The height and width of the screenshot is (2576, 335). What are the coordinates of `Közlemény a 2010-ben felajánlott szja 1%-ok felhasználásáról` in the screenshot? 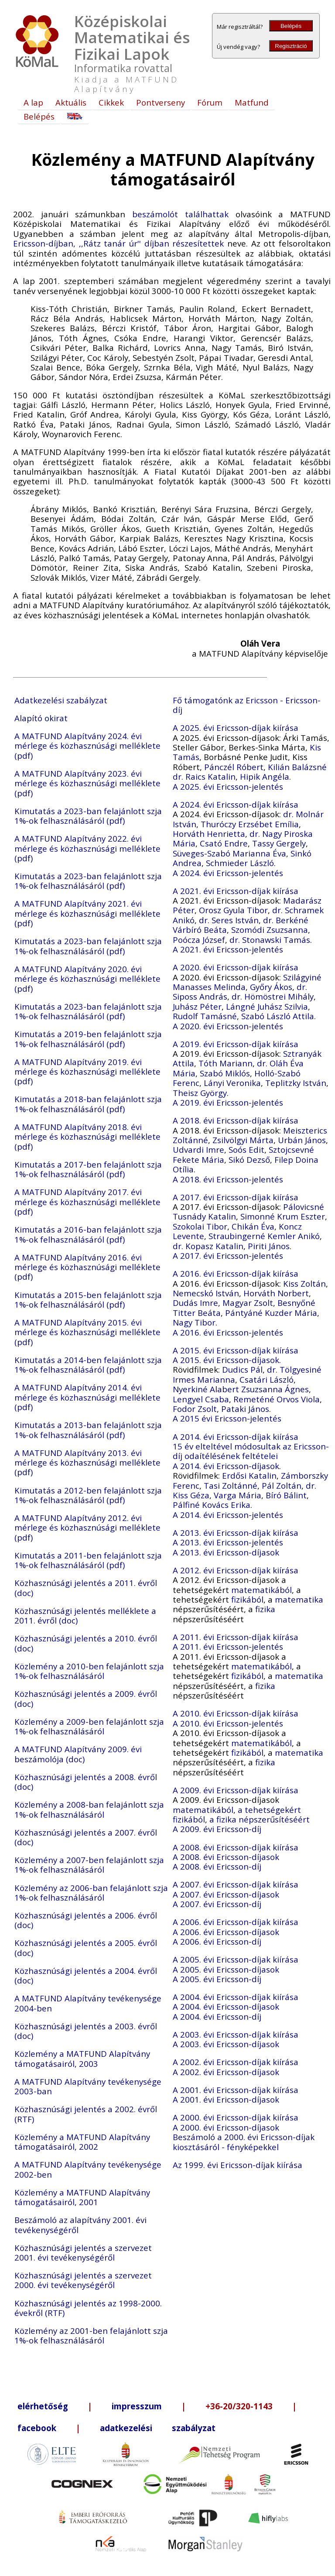 It's located at (89, 1671).